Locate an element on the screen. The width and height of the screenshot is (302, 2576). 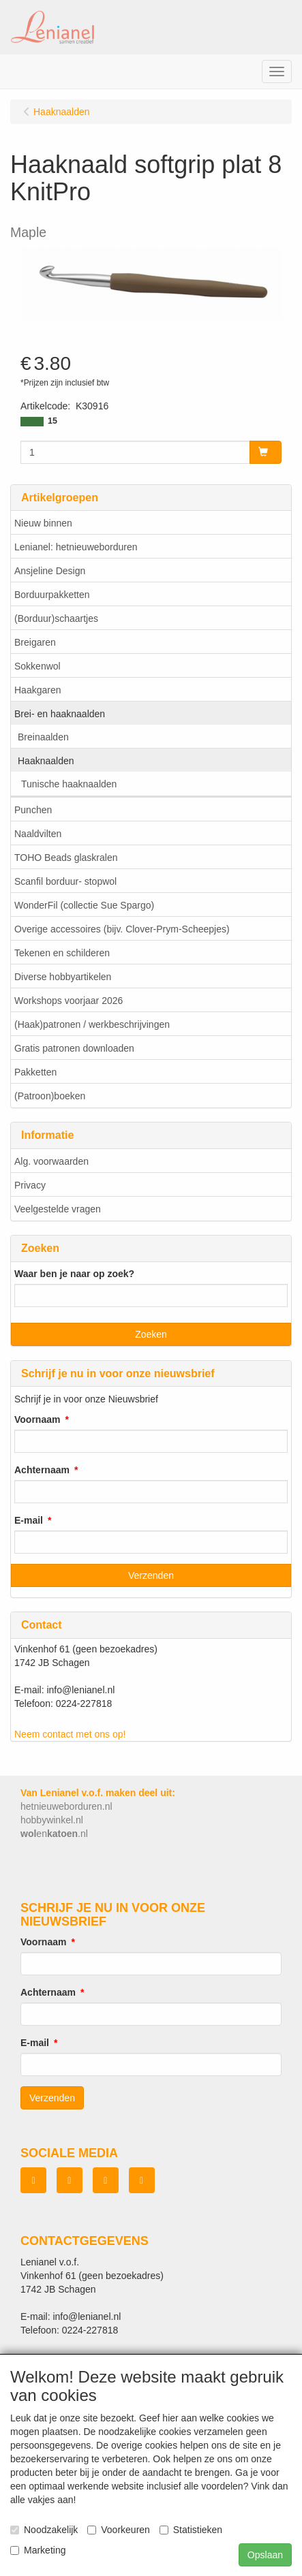
Tunische haaknaalden is located at coordinates (69, 784).